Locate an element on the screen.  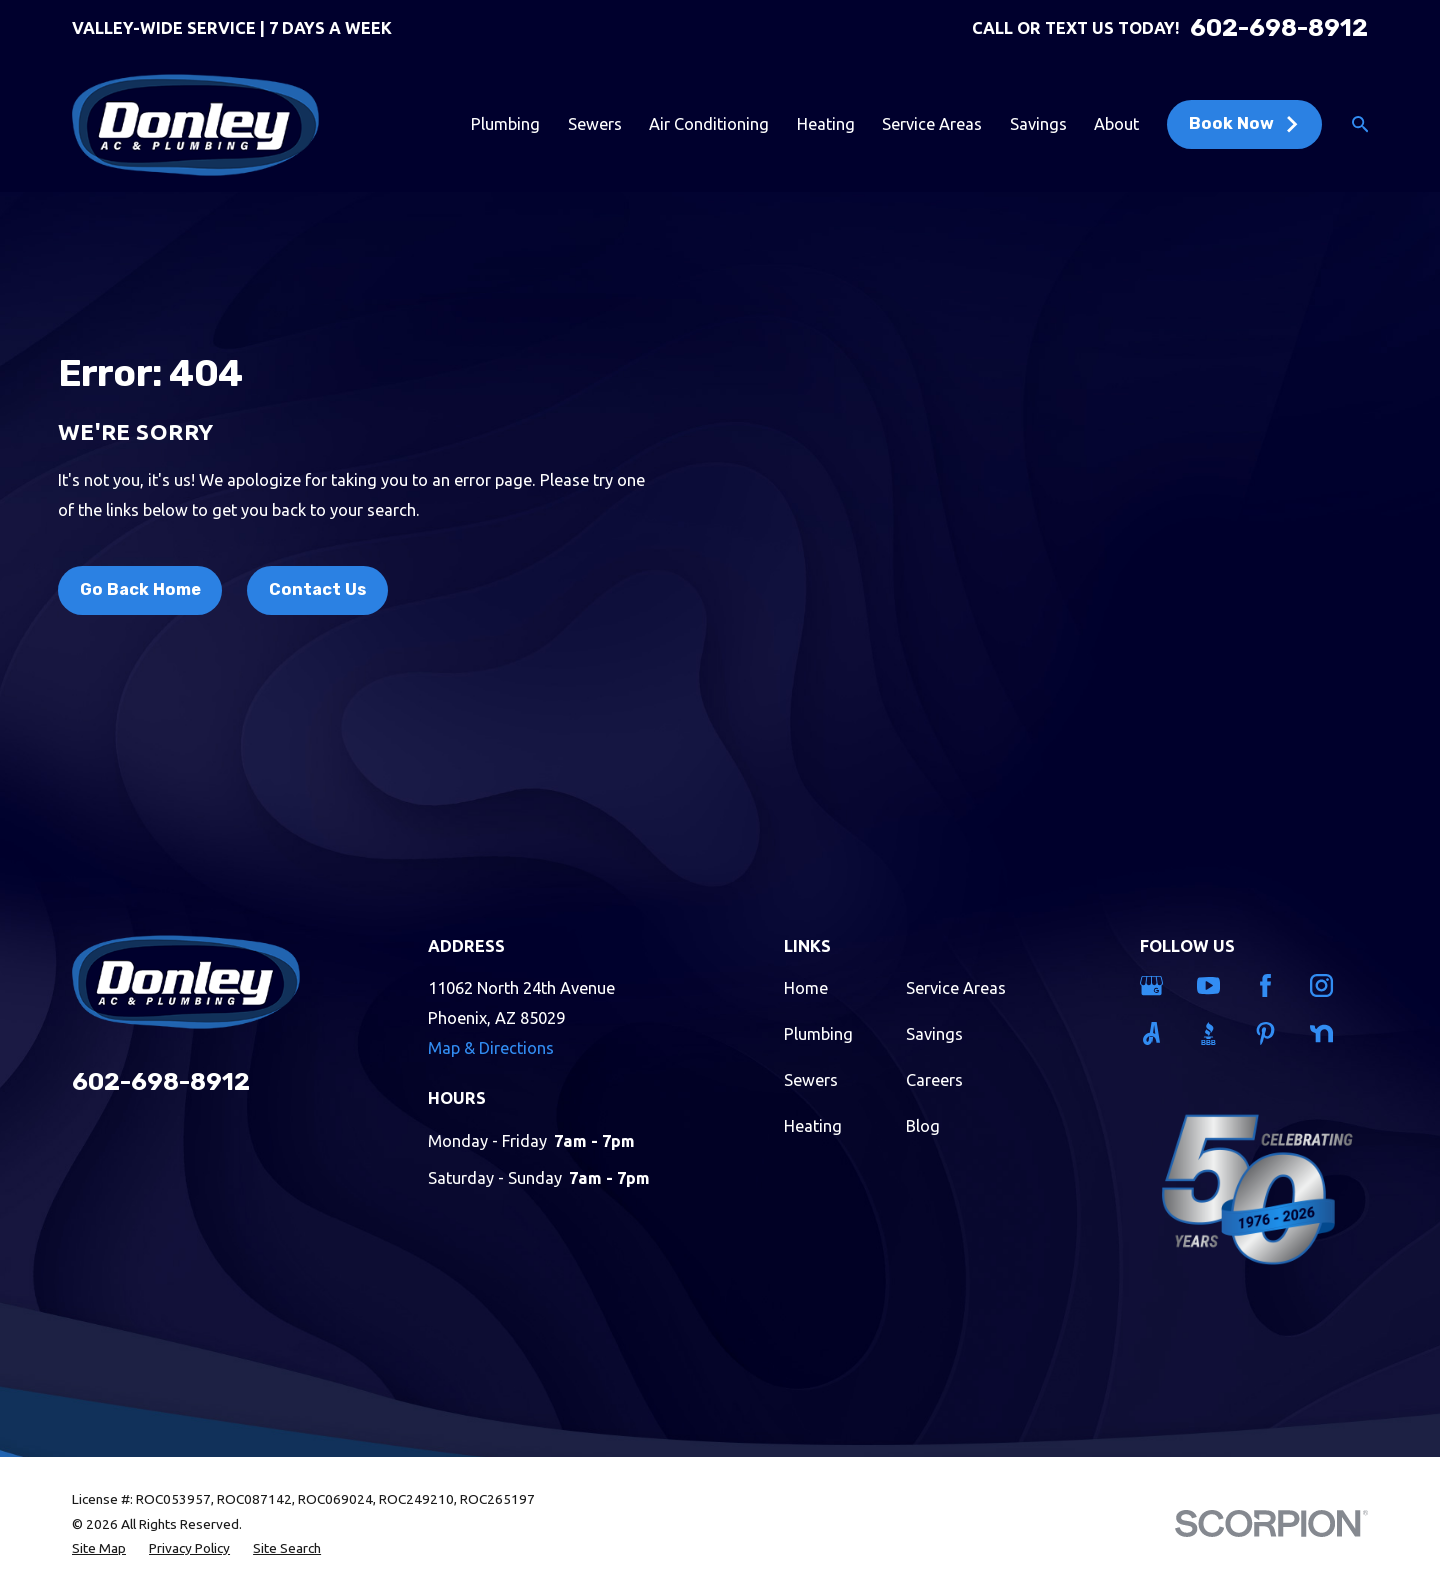
[Facebook] is located at coordinates (1270, 985).